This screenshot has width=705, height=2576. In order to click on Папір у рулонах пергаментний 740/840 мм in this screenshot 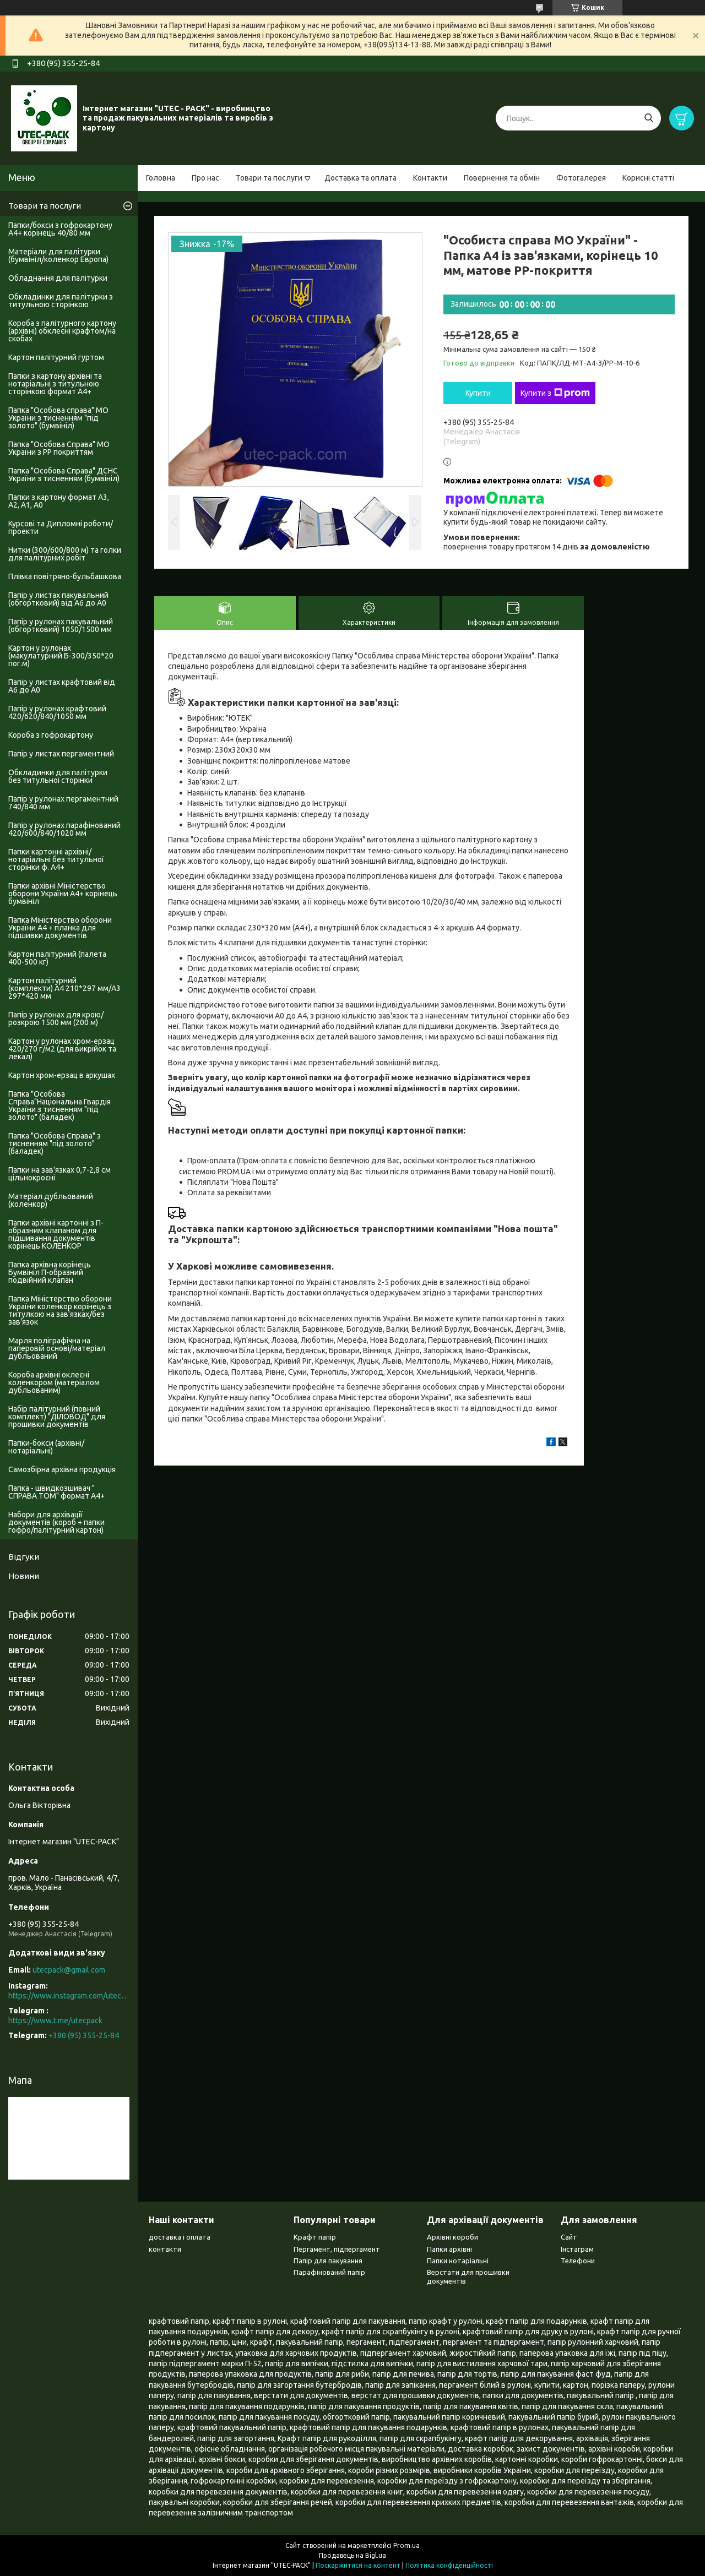, I will do `click(63, 802)`.